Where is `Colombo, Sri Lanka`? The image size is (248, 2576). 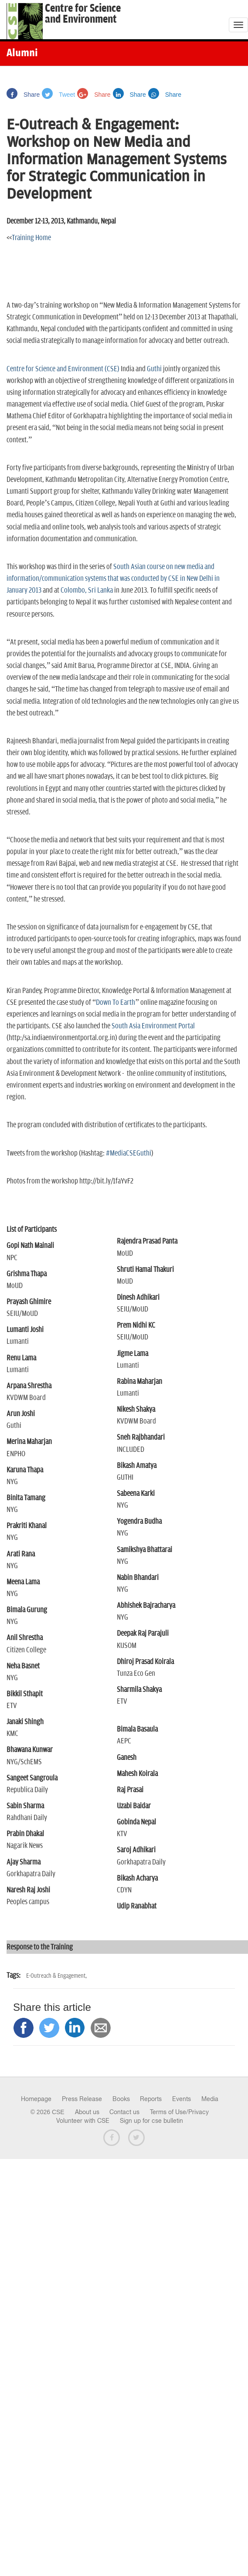
Colombo, Sri Lanka is located at coordinates (87, 590).